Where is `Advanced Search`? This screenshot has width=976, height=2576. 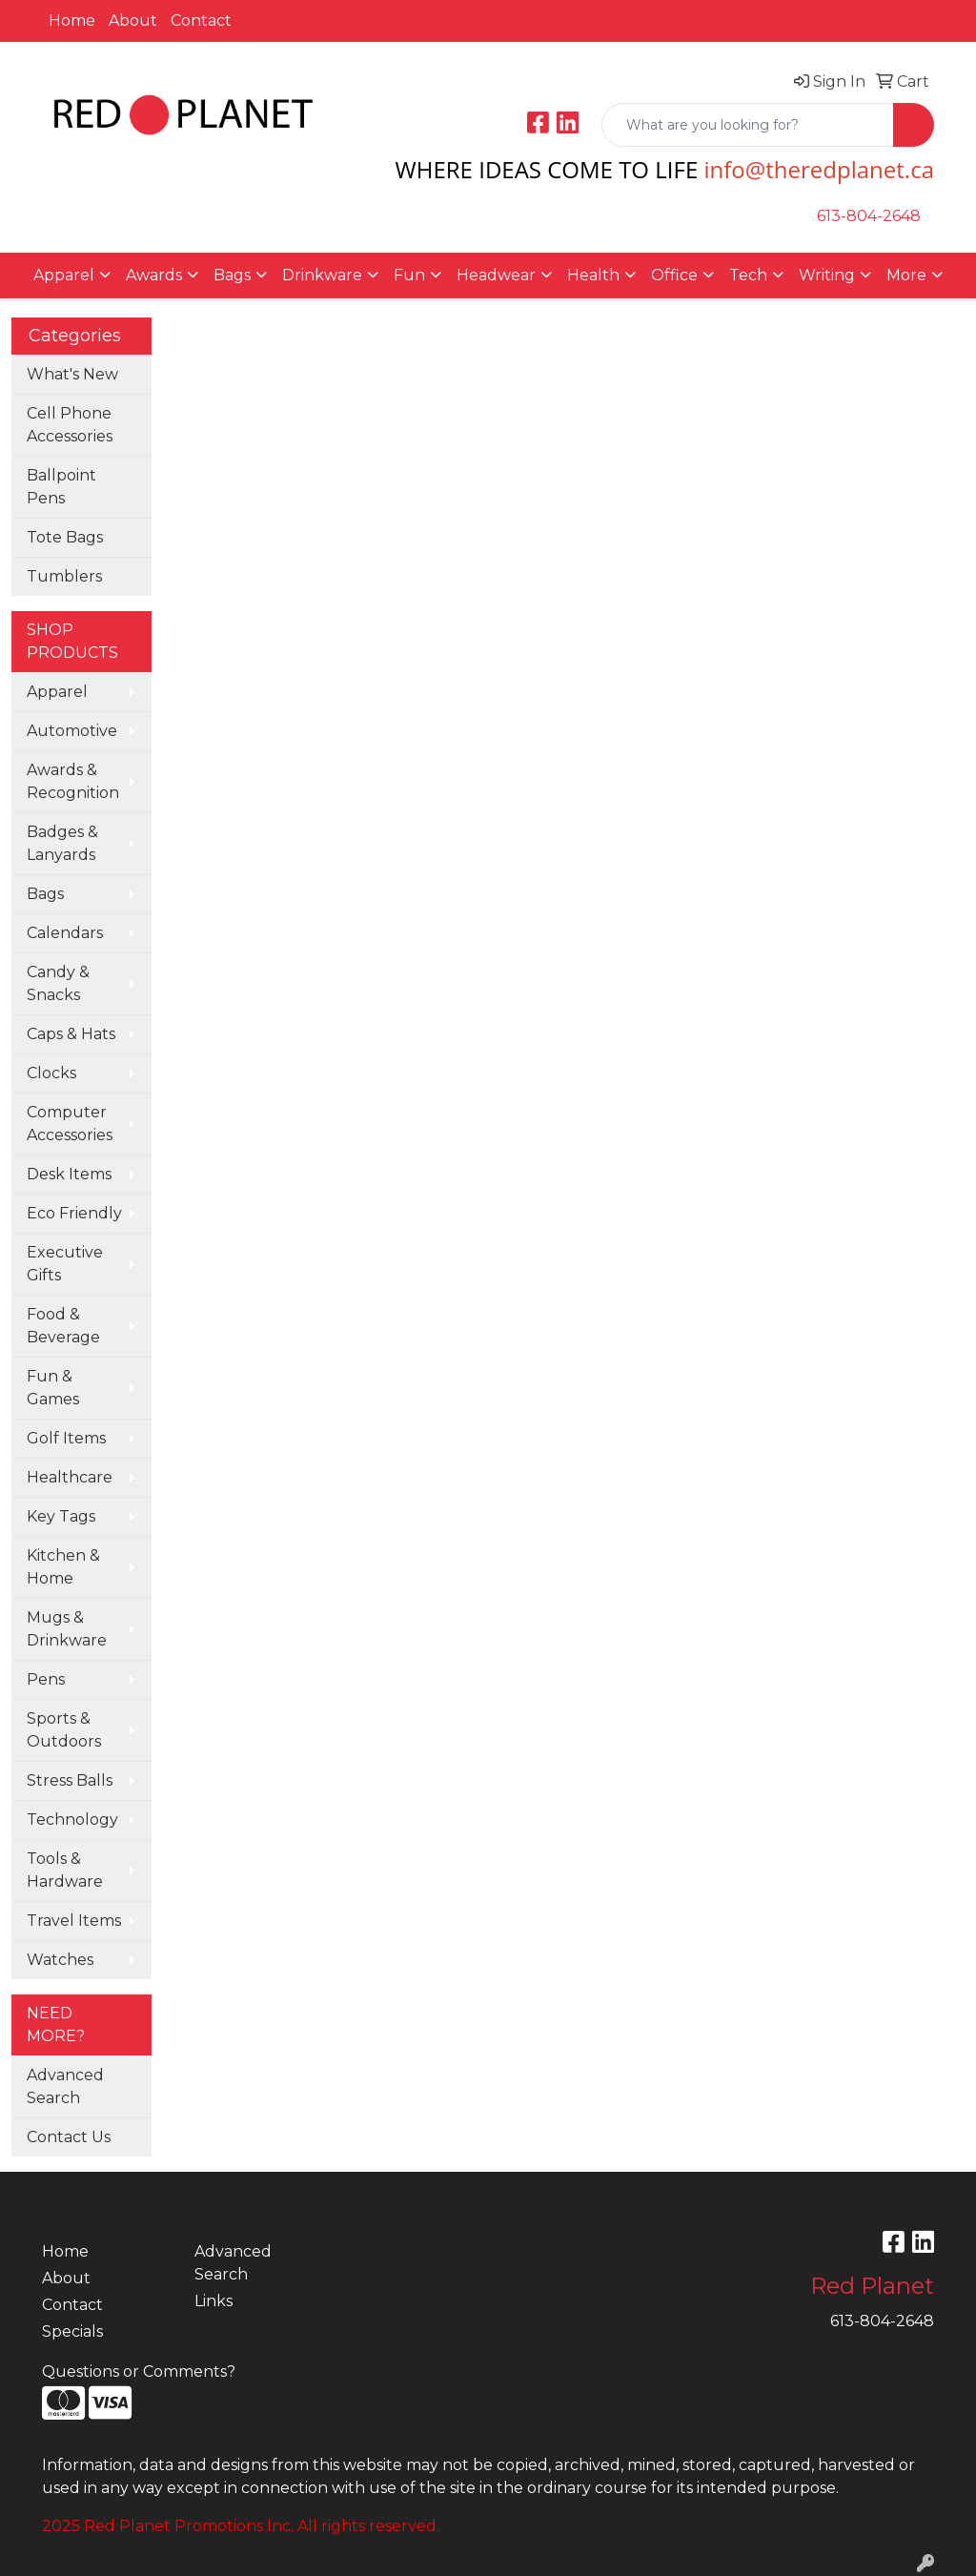
Advanced Search is located at coordinates (65, 2086).